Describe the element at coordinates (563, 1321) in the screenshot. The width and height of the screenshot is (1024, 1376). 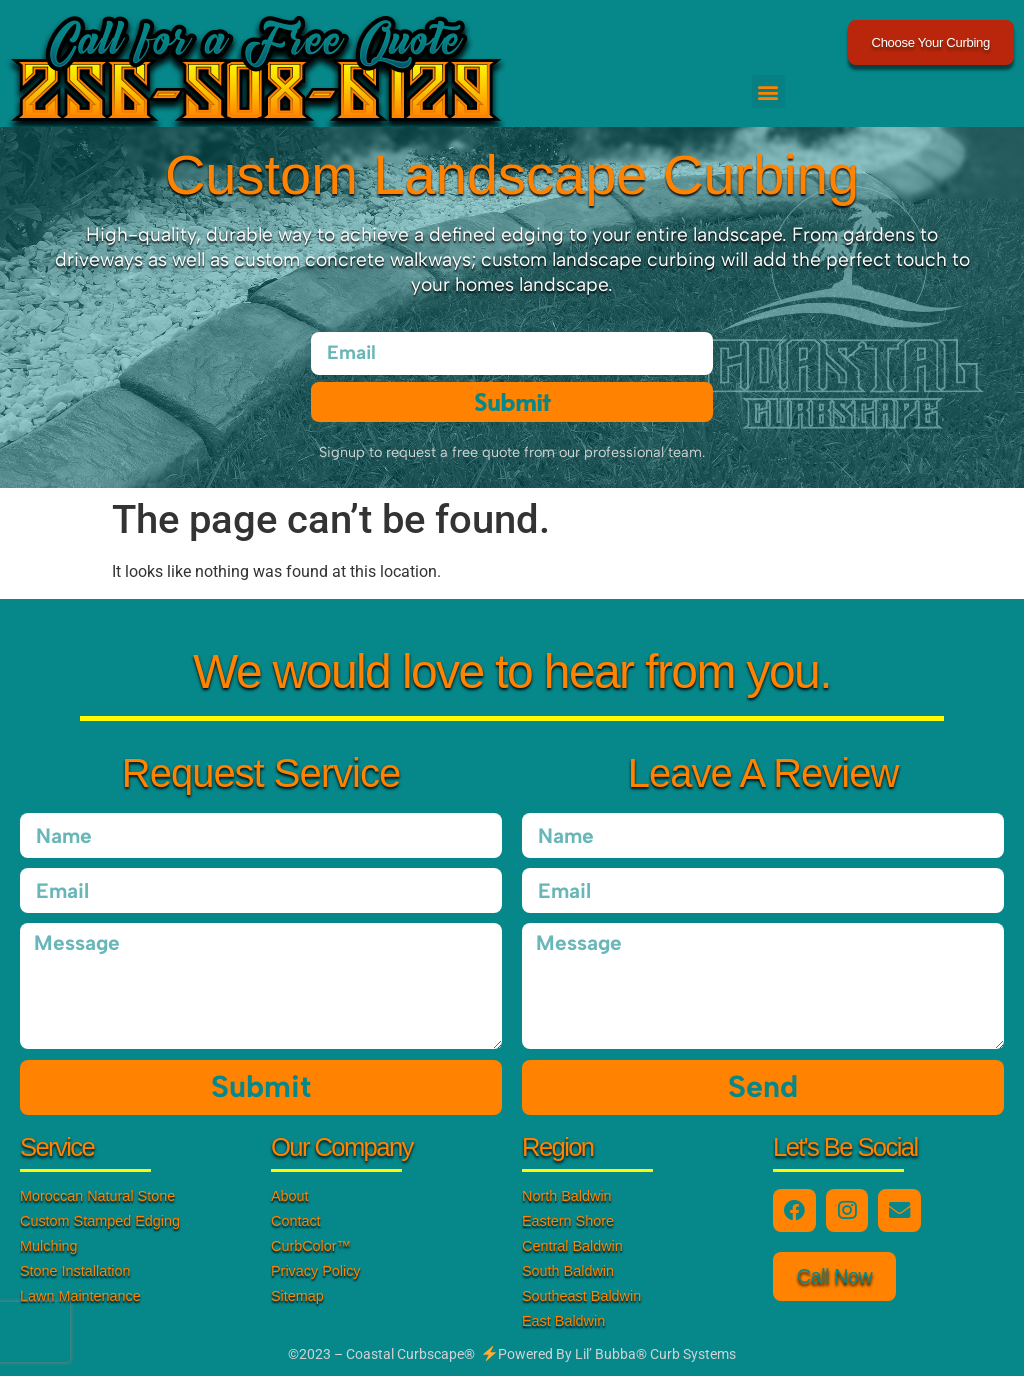
I see `East Baldwin` at that location.